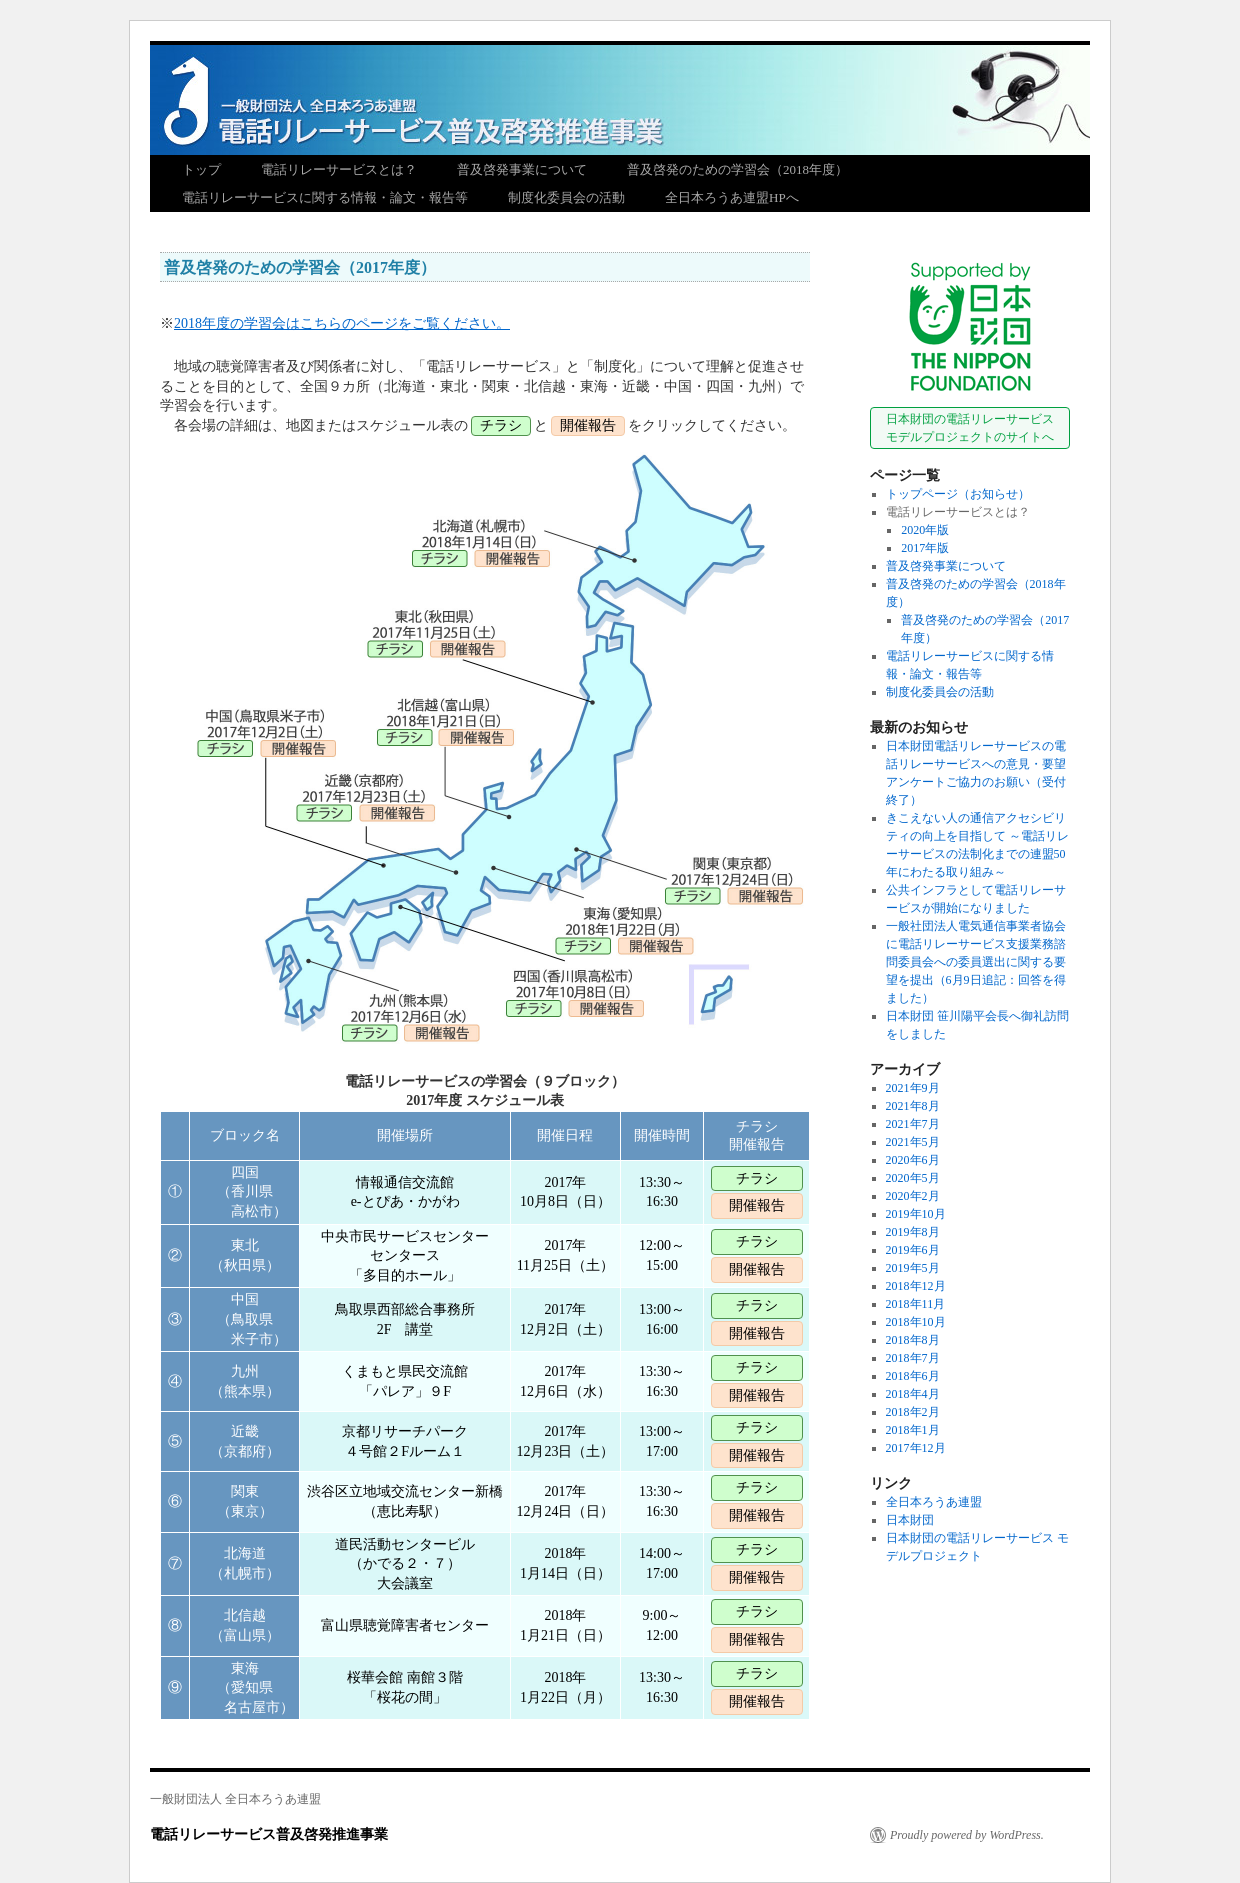 The height and width of the screenshot is (1883, 1240). I want to click on 2019年10月, so click(916, 1214).